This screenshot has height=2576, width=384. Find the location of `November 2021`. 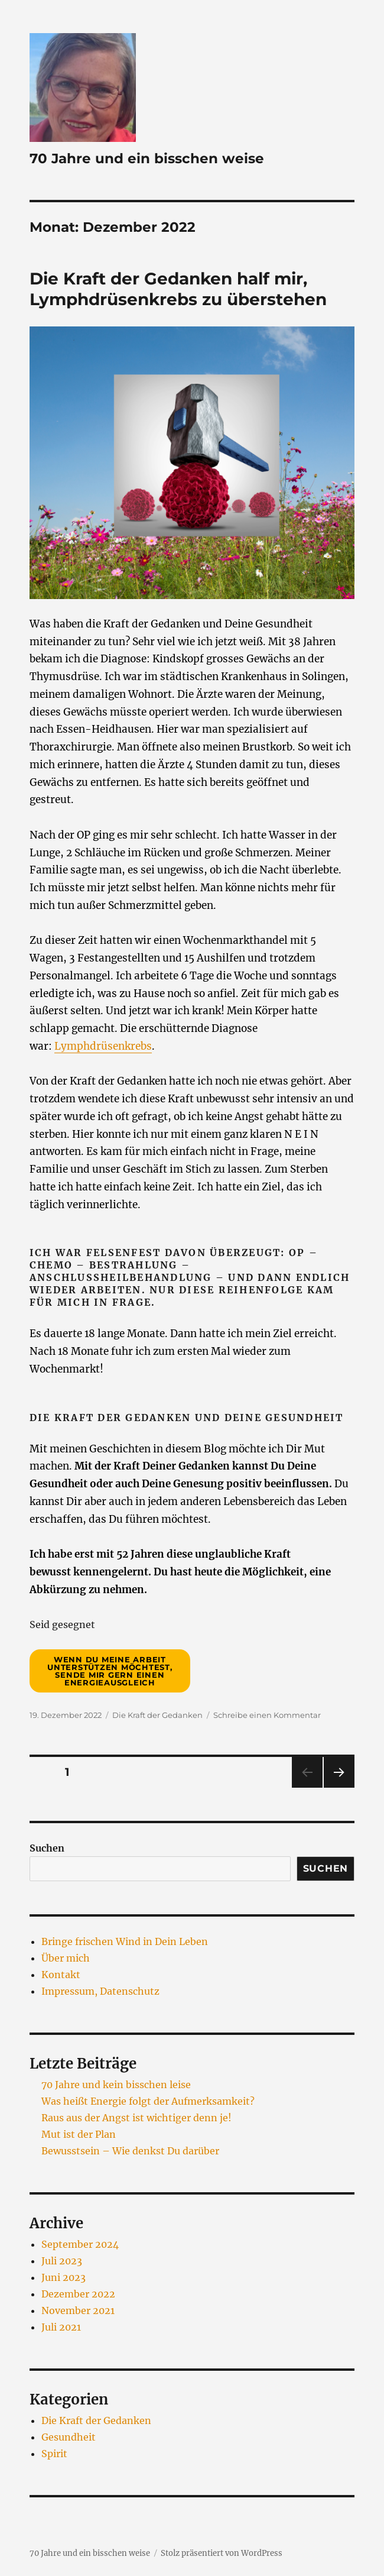

November 2021 is located at coordinates (78, 2310).